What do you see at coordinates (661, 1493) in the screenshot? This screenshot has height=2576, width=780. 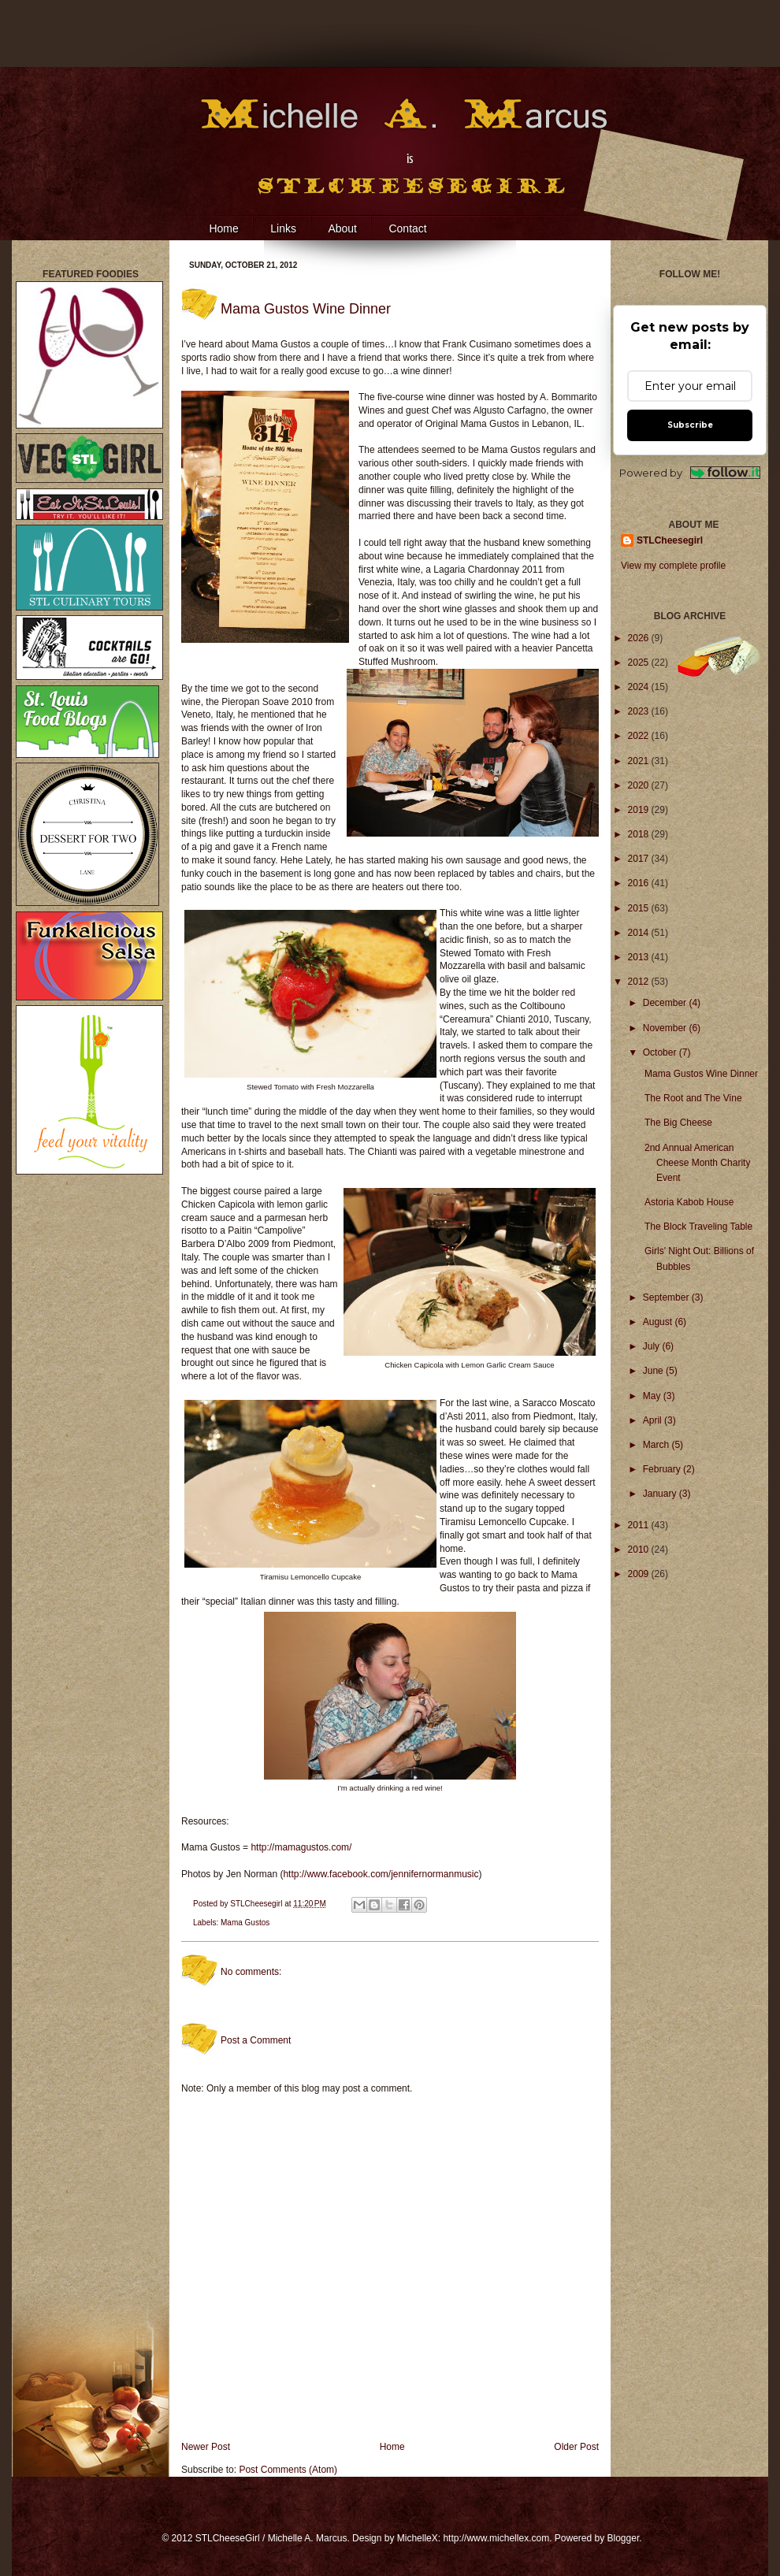 I see `January` at bounding box center [661, 1493].